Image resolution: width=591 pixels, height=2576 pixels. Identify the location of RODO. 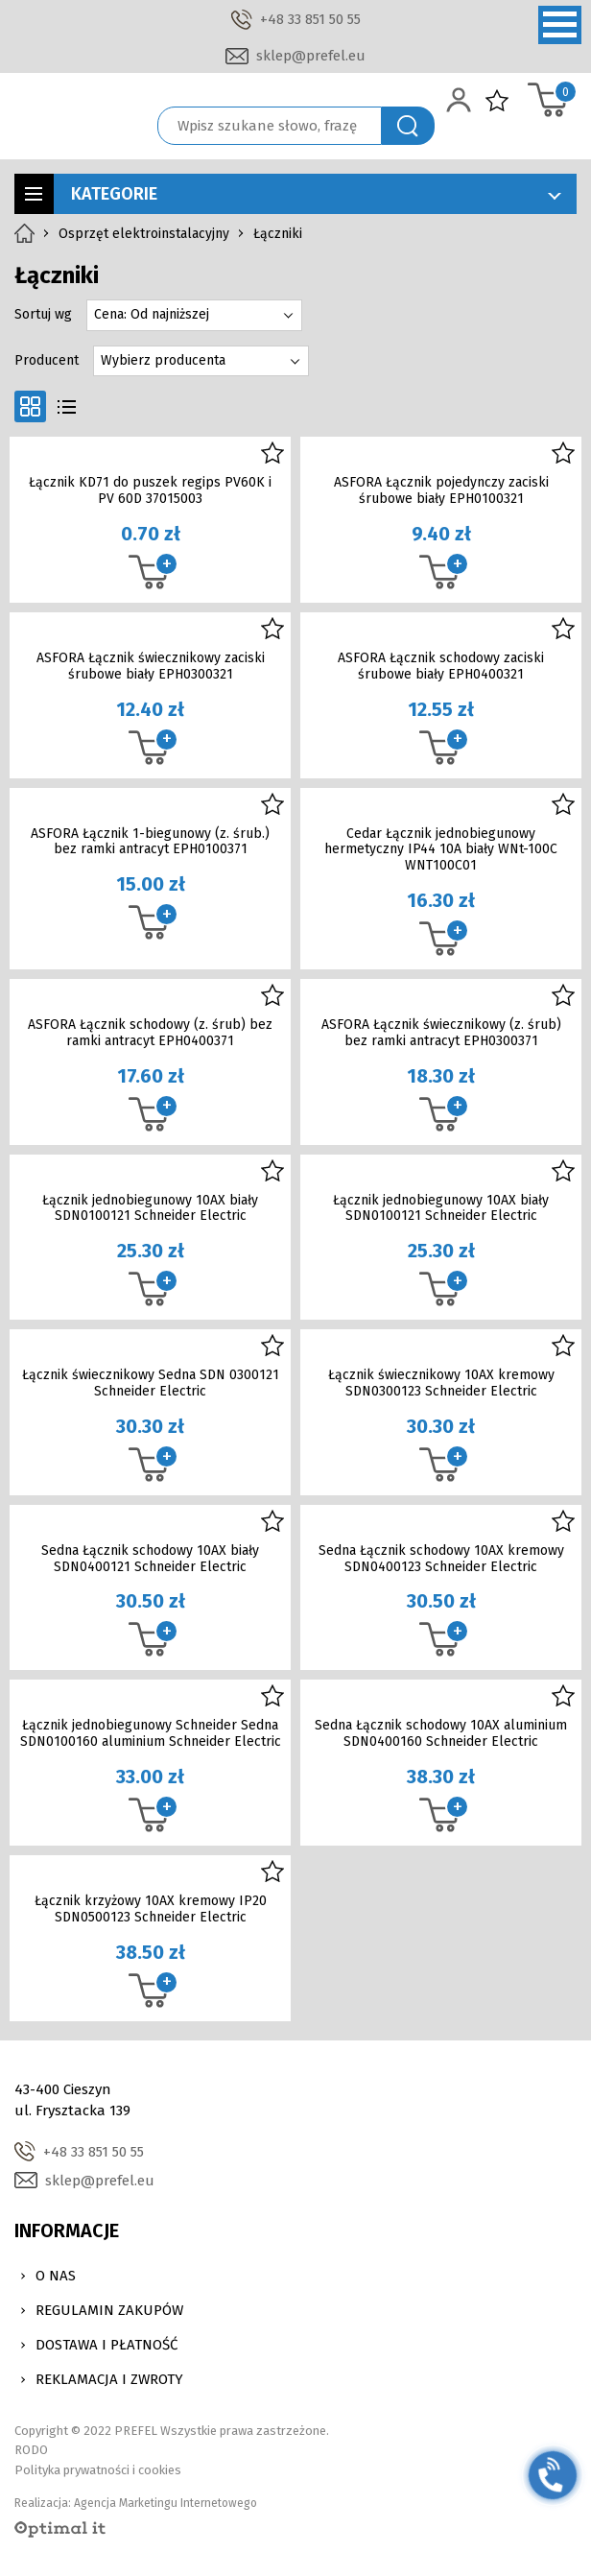
(31, 2450).